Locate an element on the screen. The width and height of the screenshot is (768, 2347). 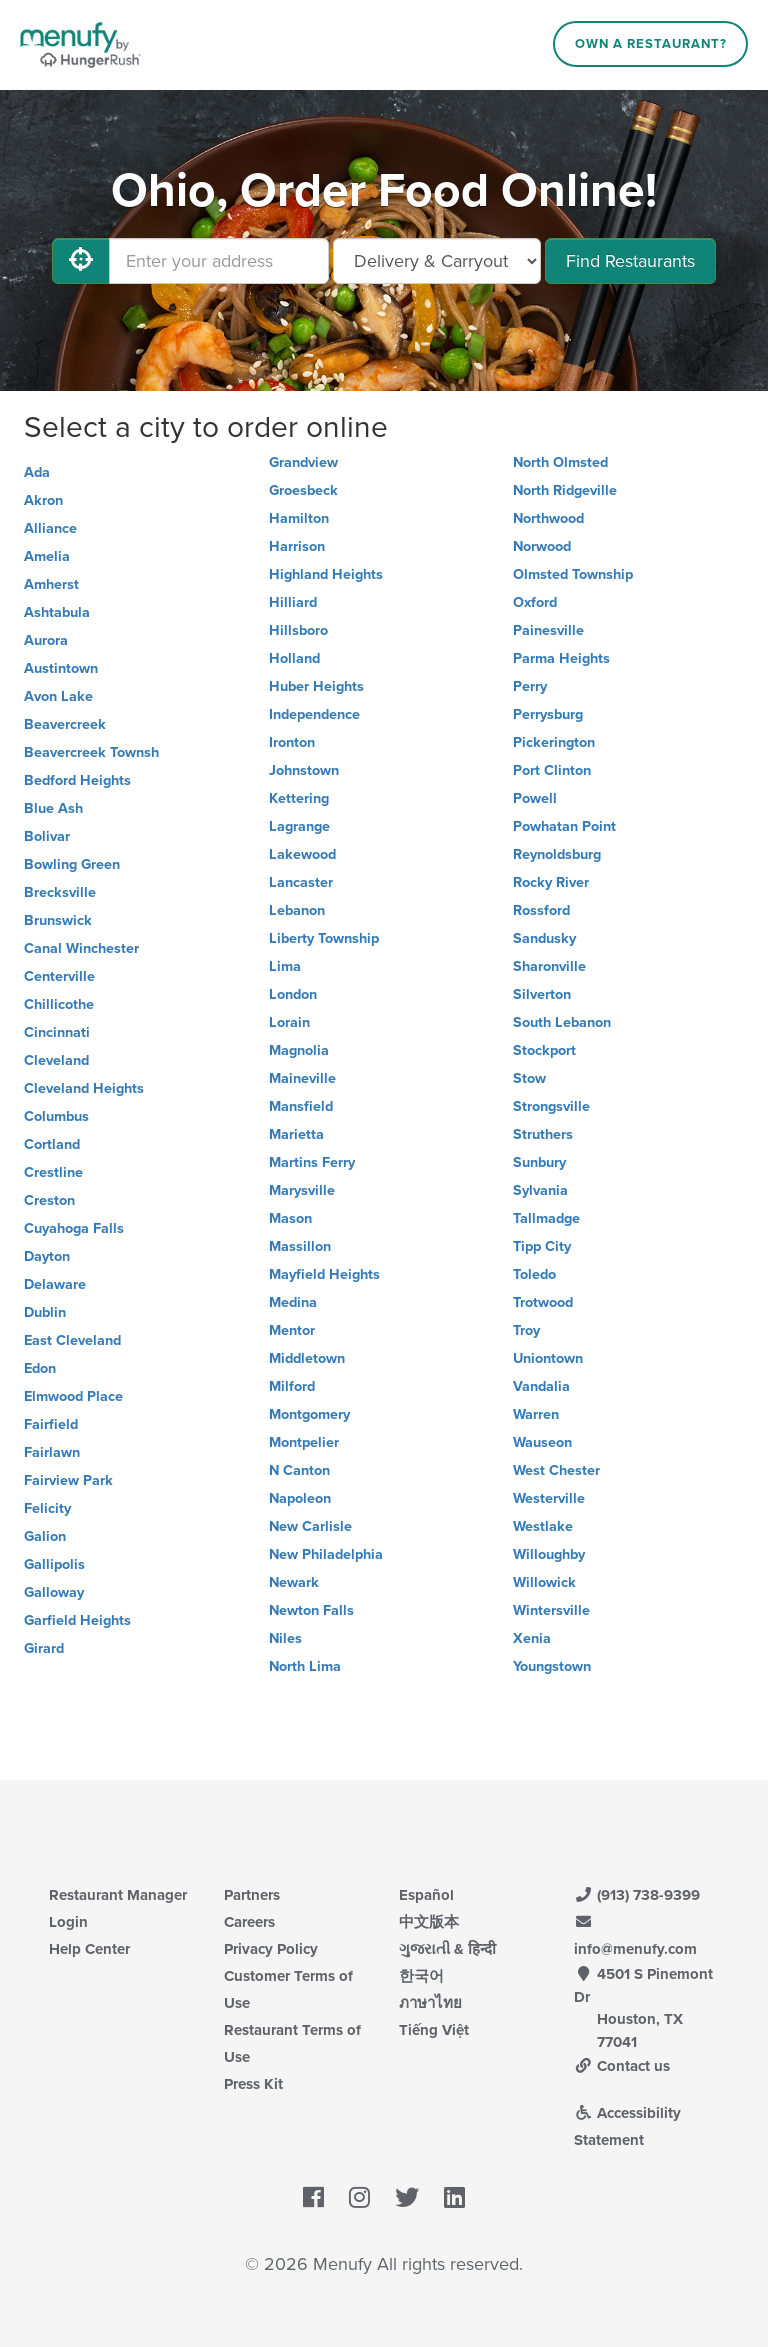
Lima is located at coordinates (285, 966).